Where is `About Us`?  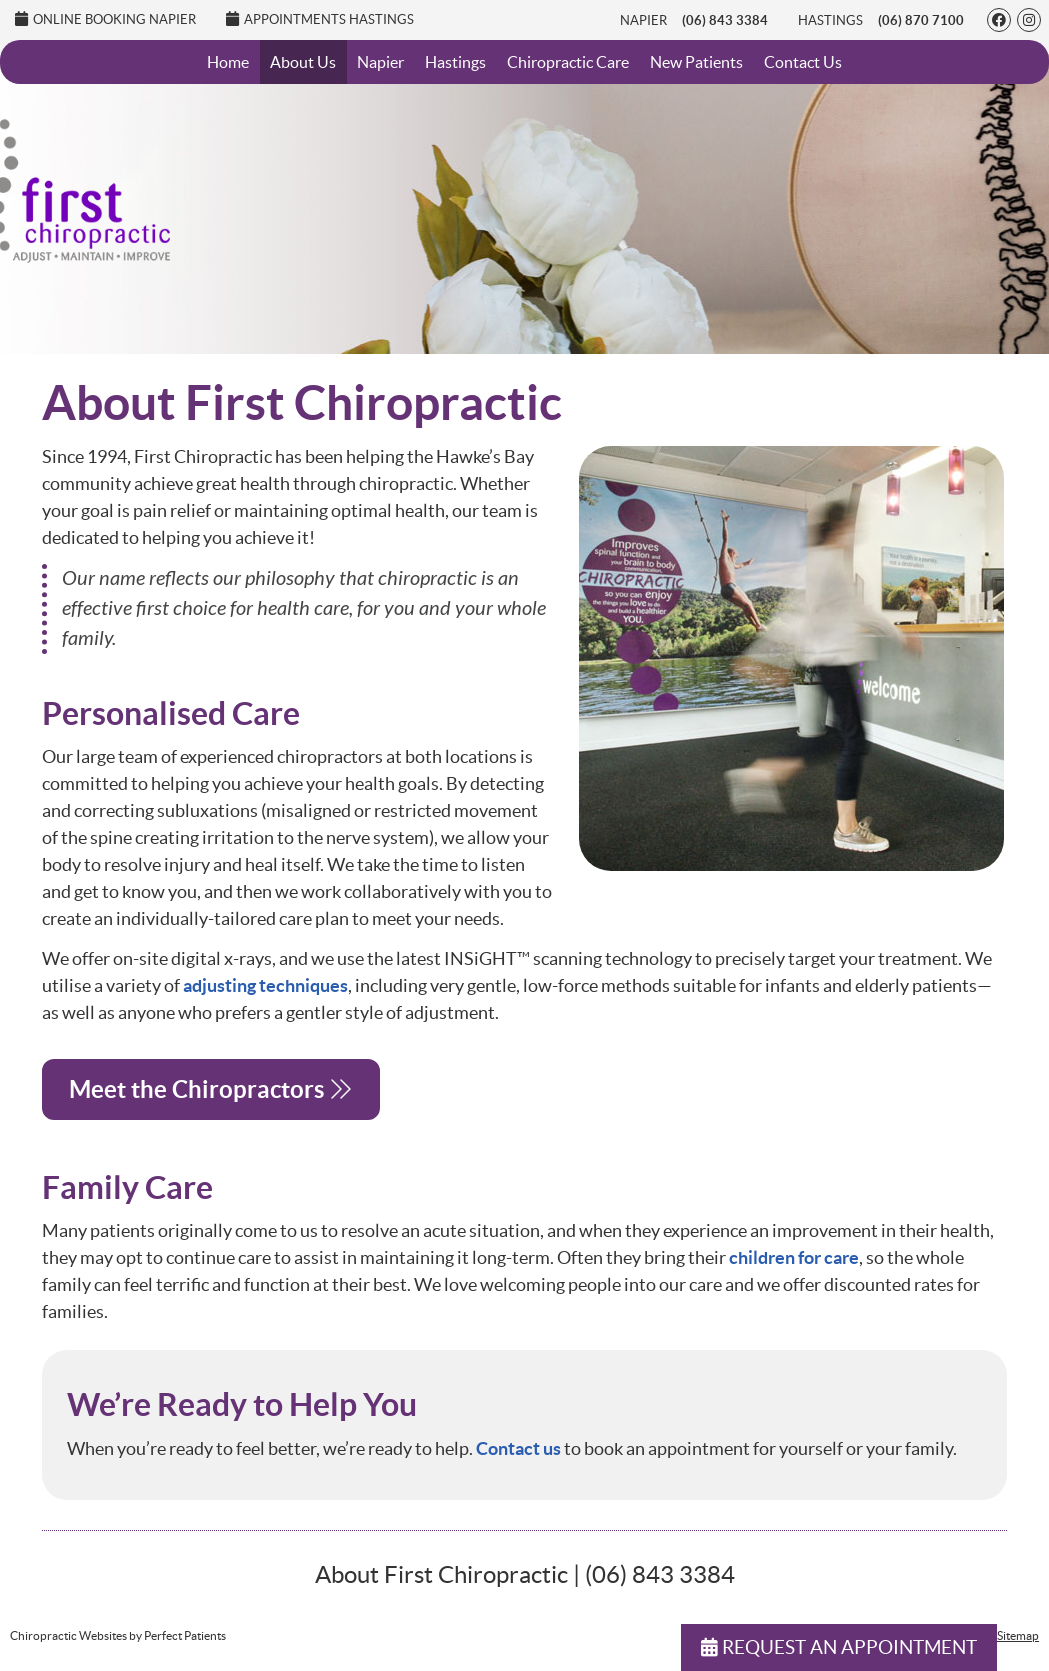
About Us is located at coordinates (303, 62).